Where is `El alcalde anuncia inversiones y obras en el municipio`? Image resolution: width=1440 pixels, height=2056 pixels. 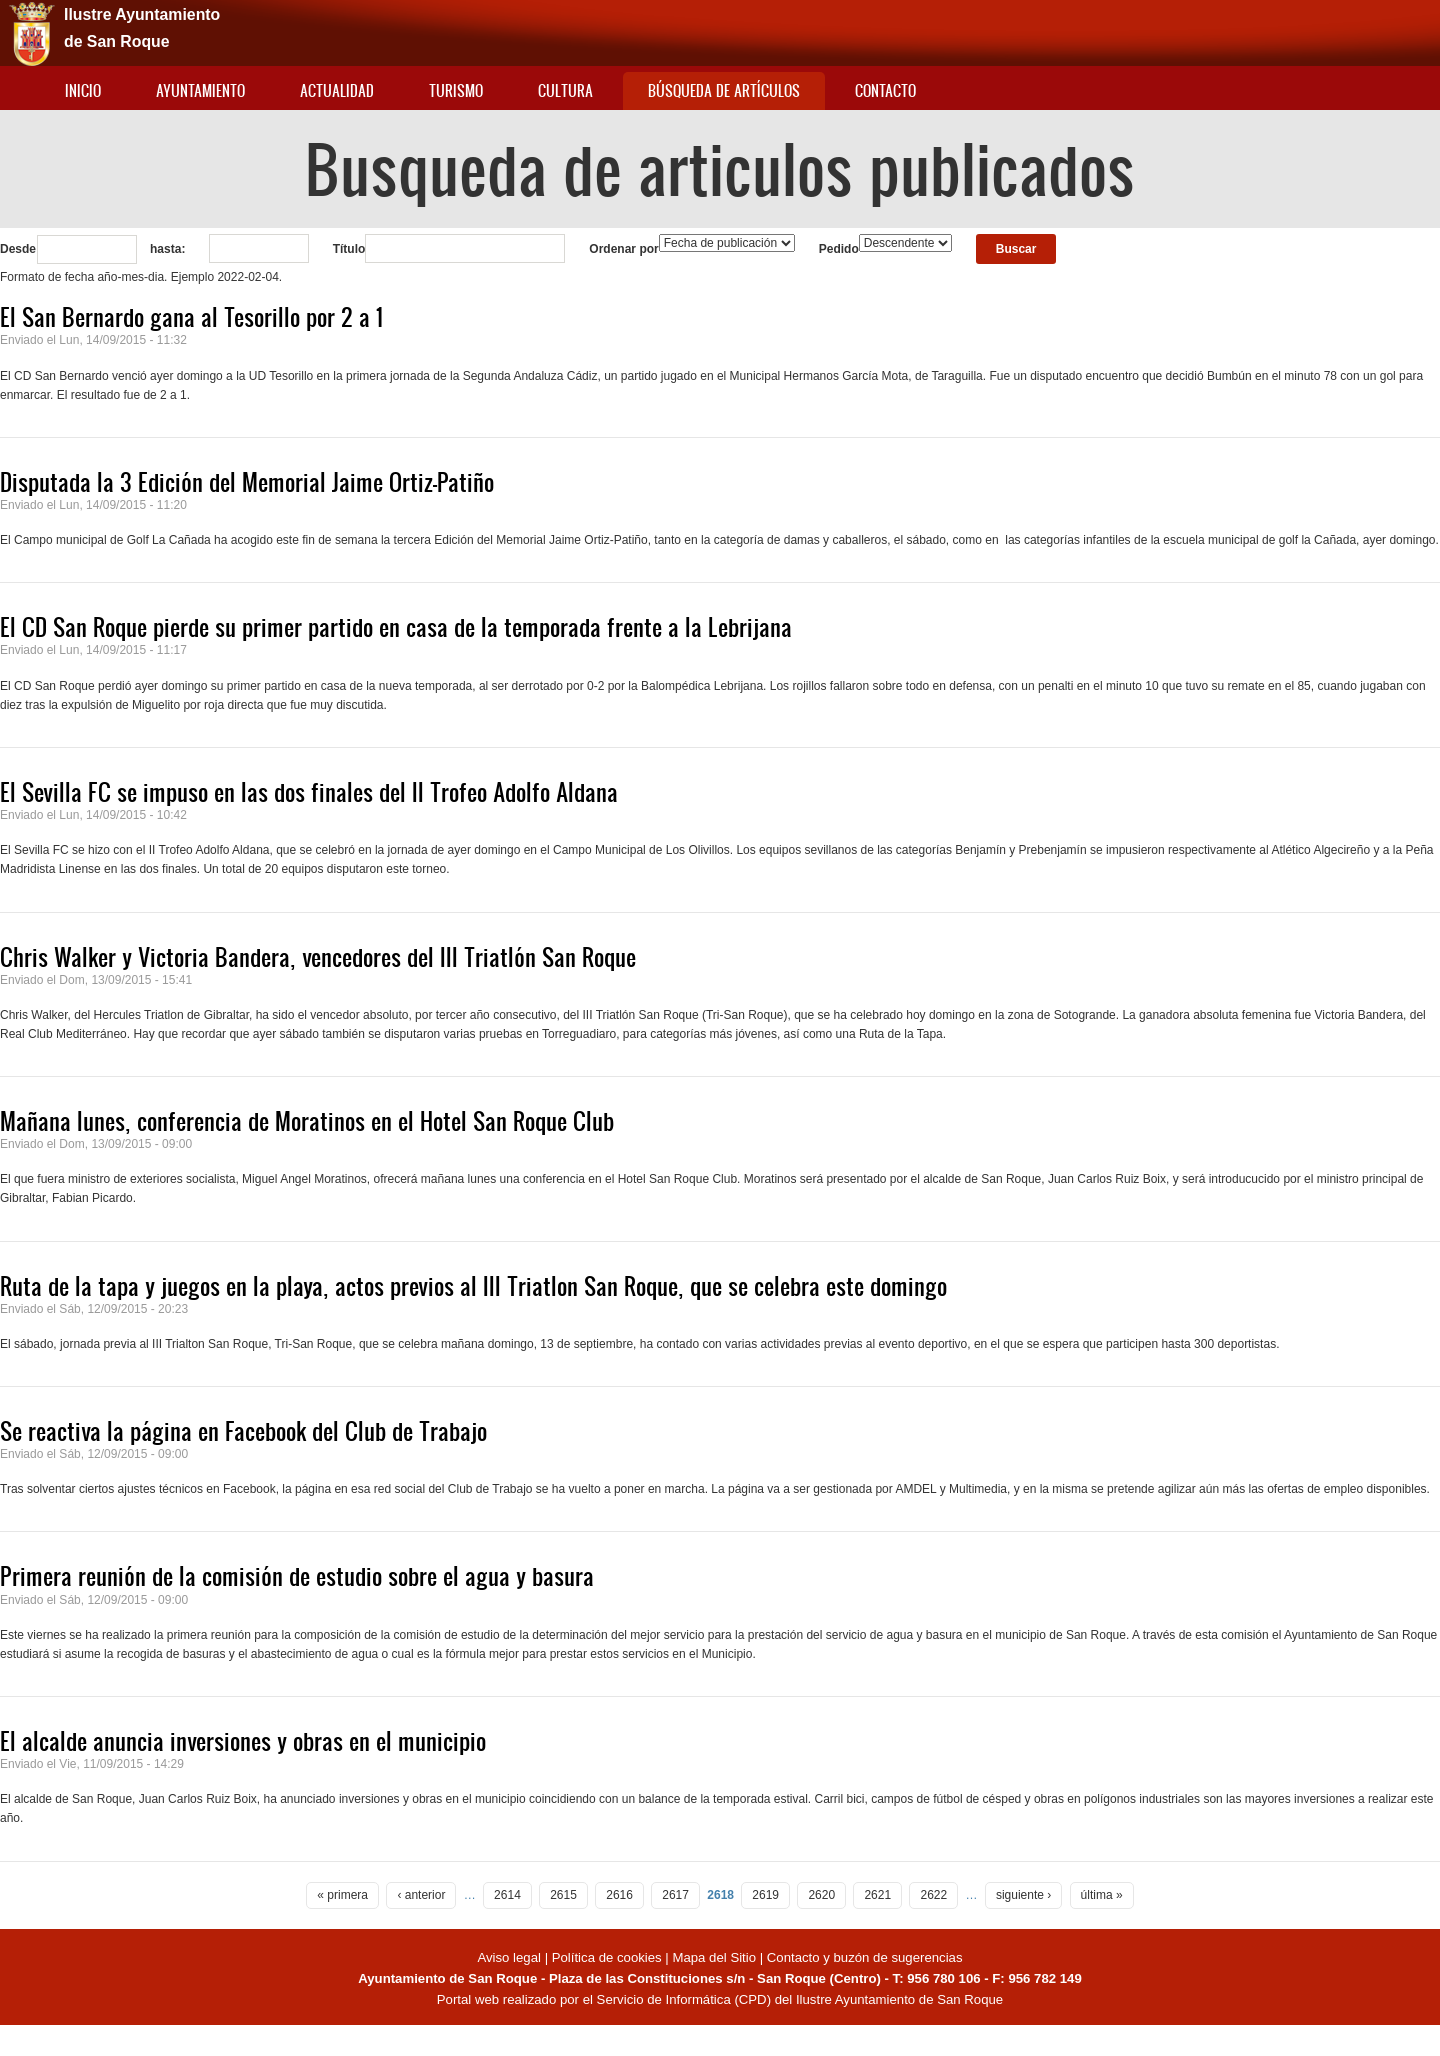 El alcalde anuncia inversiones y obras en el municipio is located at coordinates (243, 1741).